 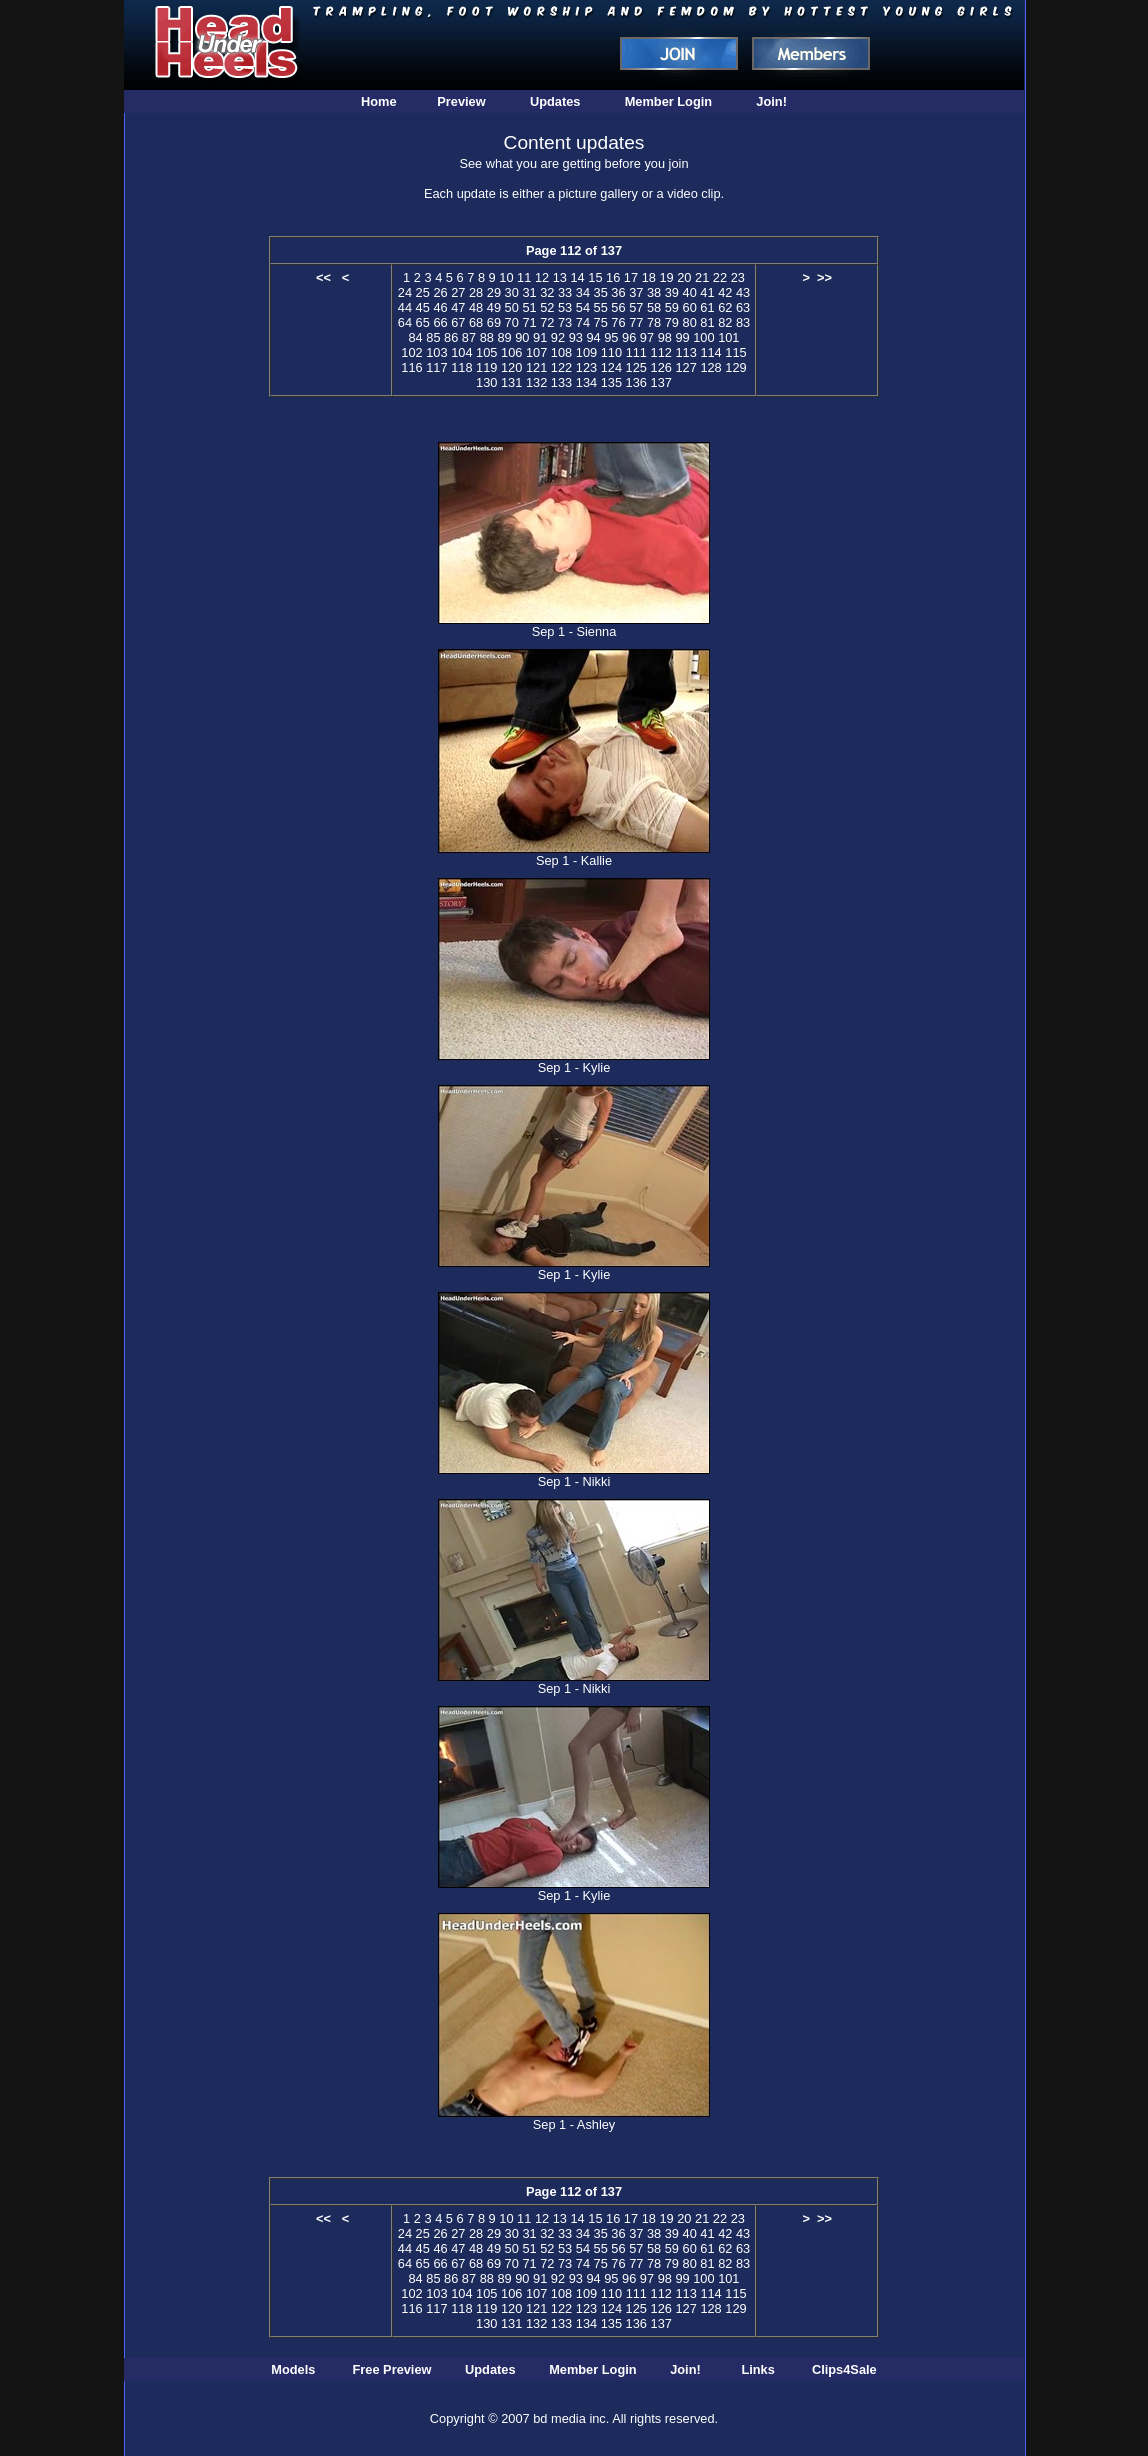 I want to click on 16, so click(x=613, y=277).